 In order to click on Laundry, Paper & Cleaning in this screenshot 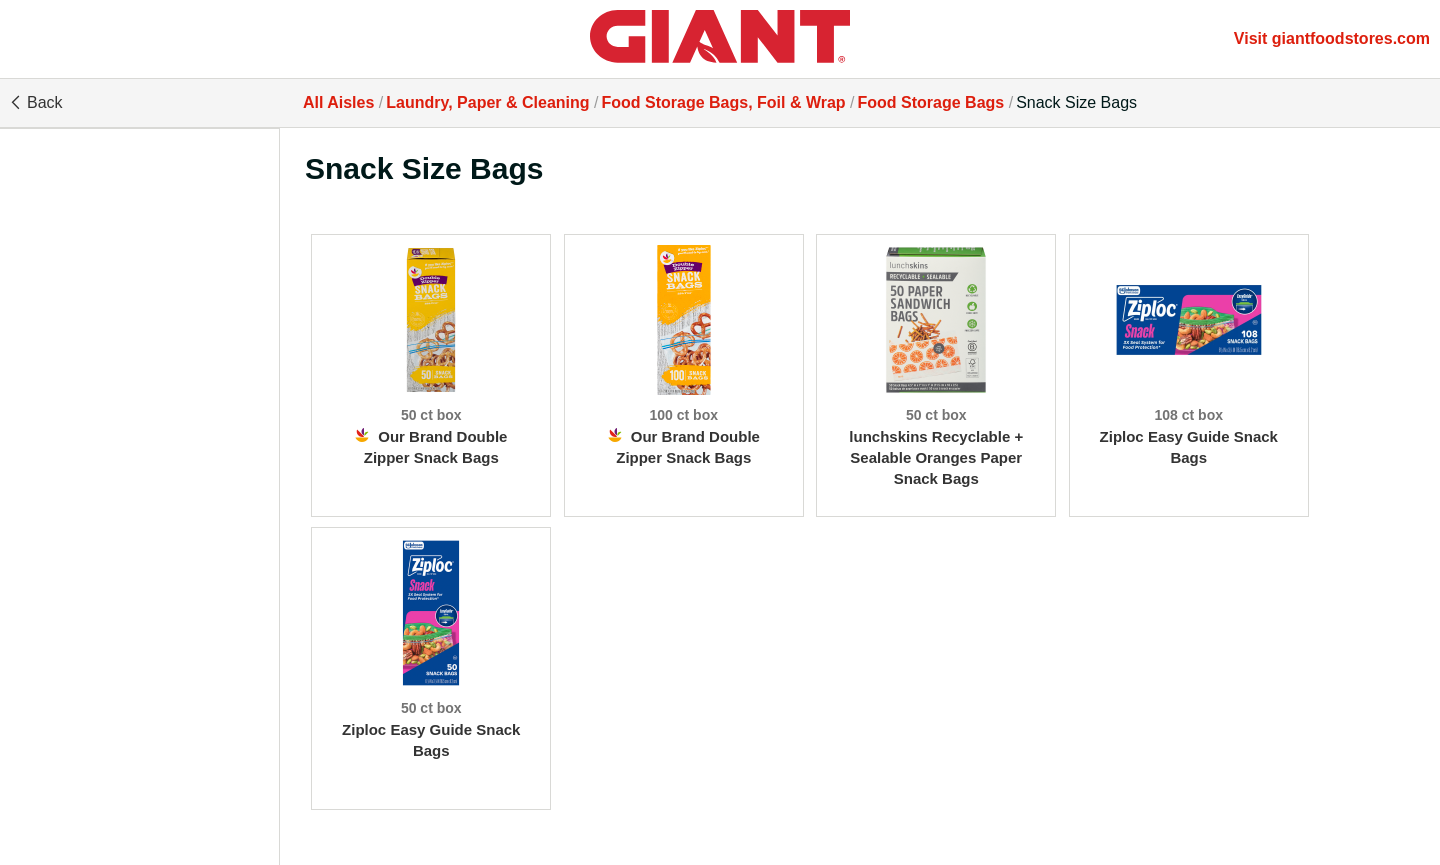, I will do `click(487, 102)`.